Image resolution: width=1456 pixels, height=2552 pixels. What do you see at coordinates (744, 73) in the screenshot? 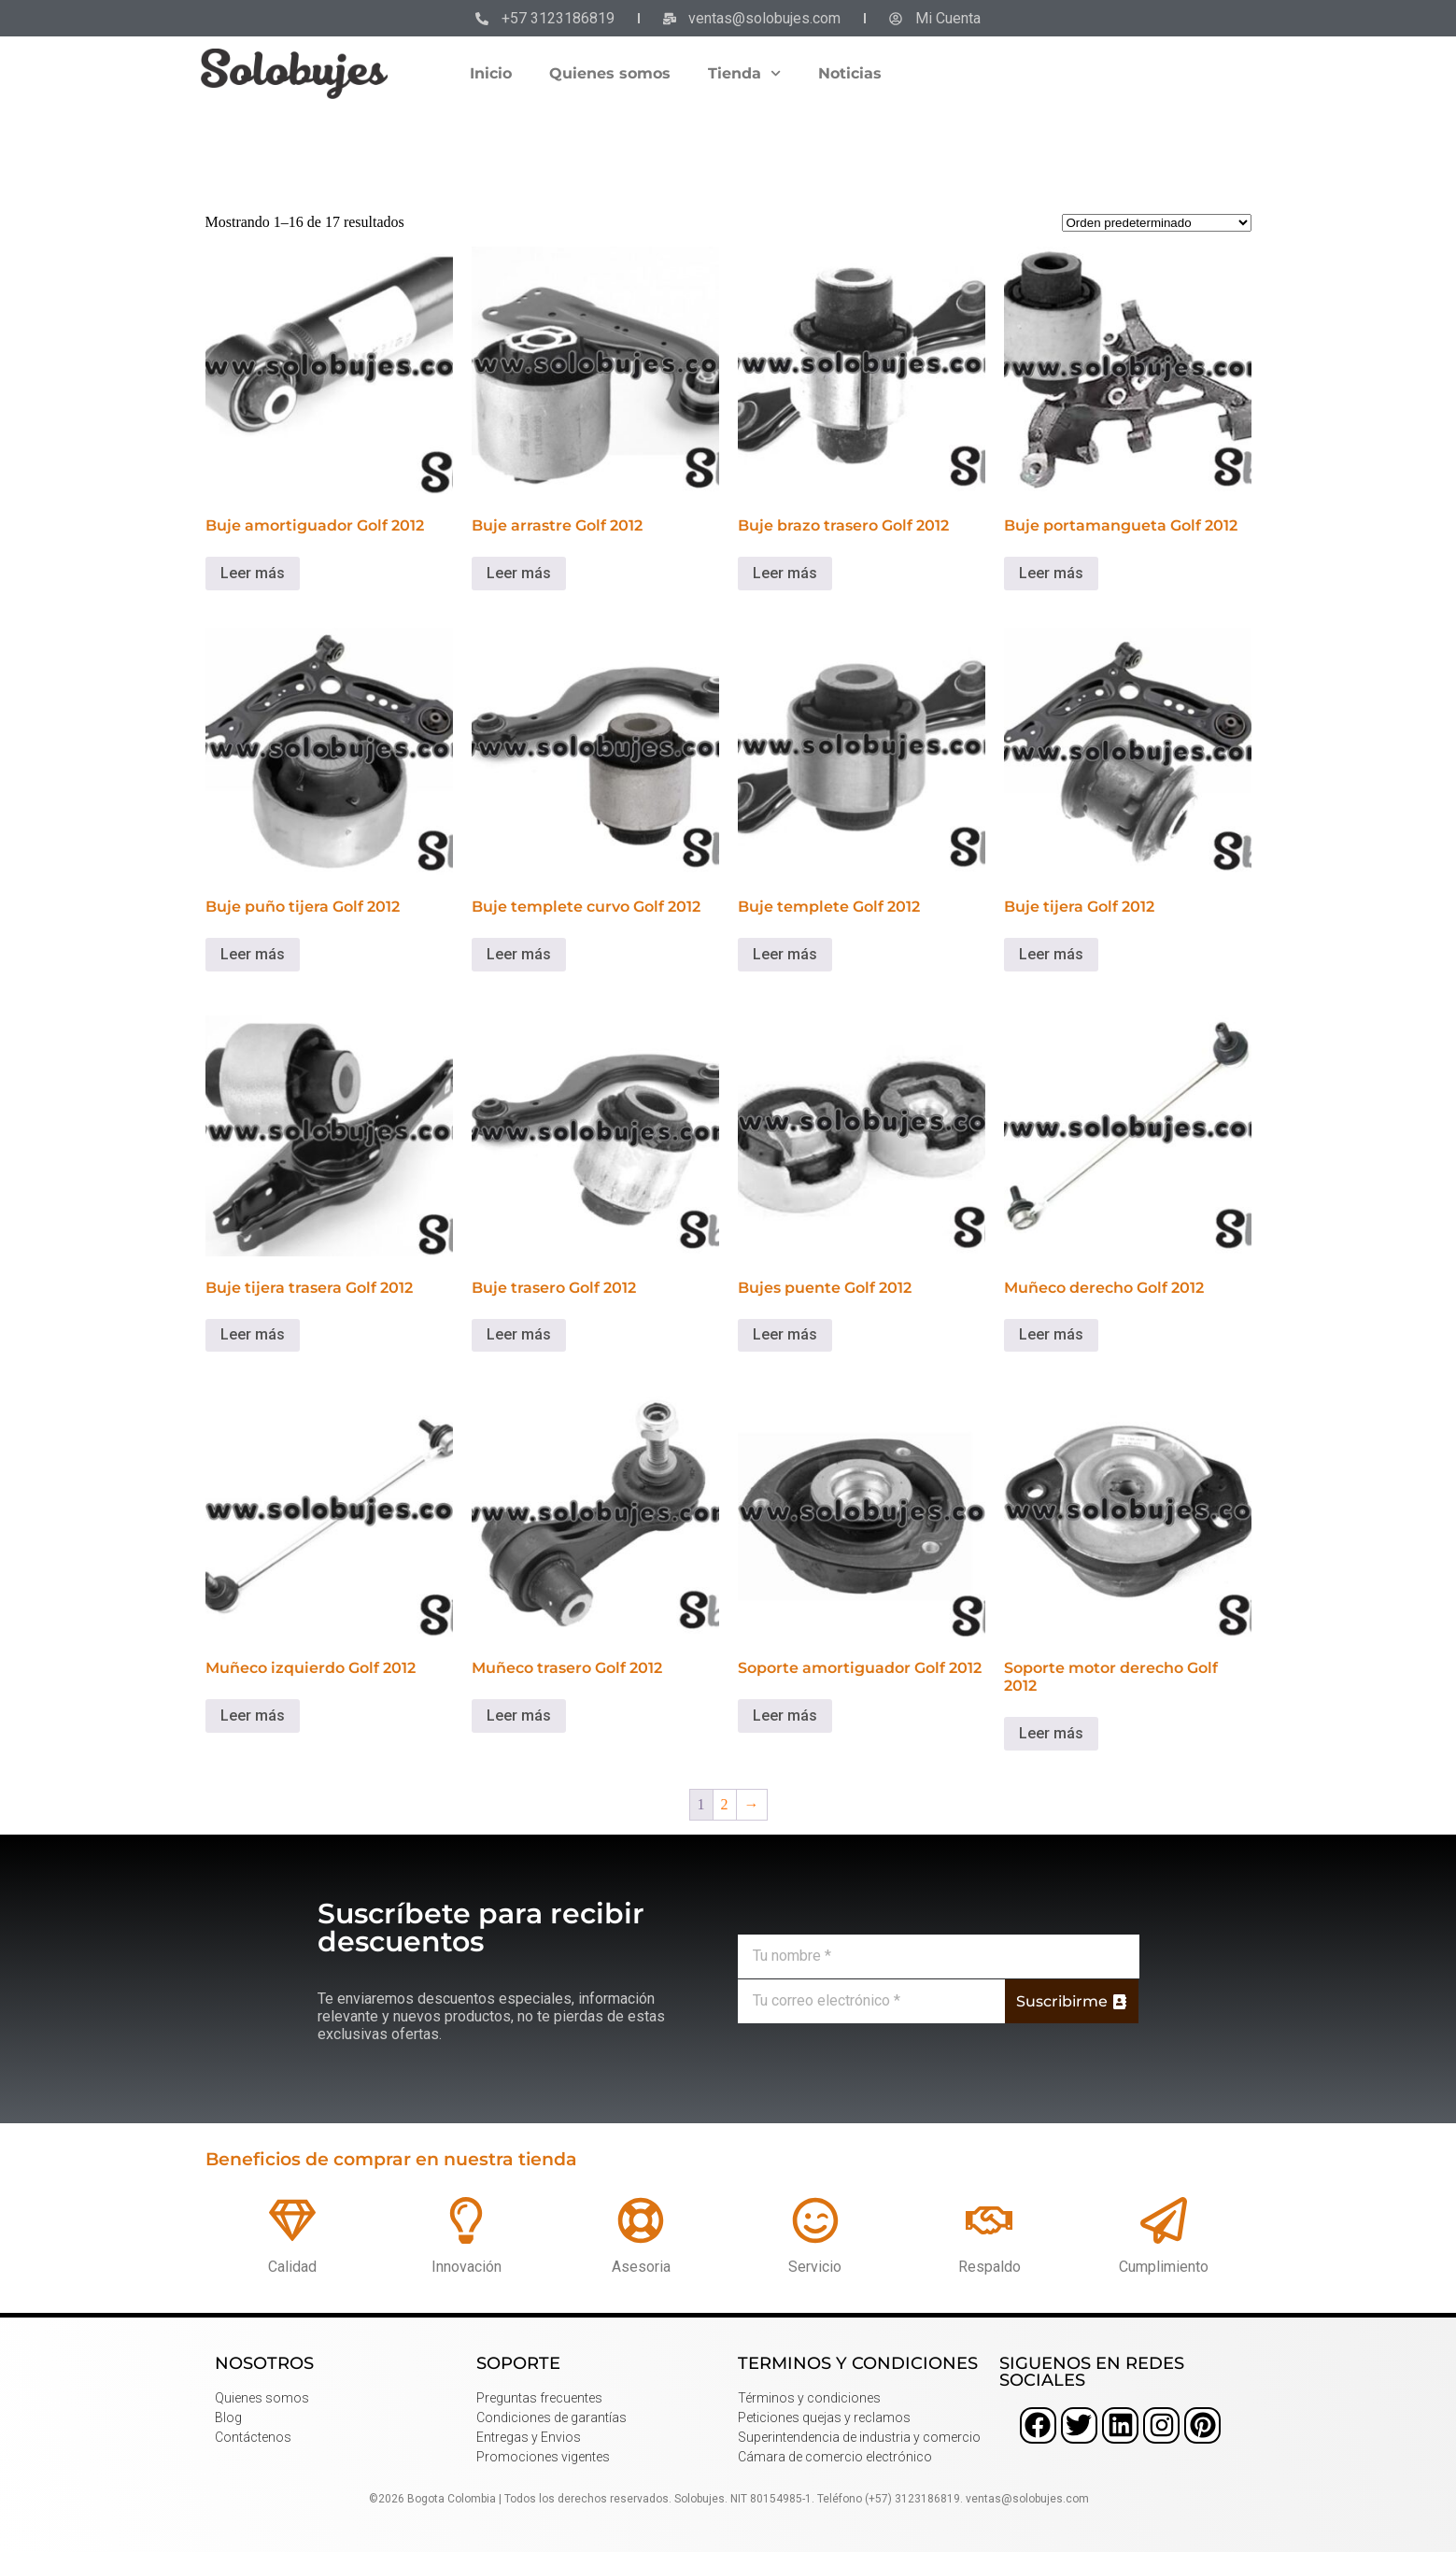
I see `Tienda` at bounding box center [744, 73].